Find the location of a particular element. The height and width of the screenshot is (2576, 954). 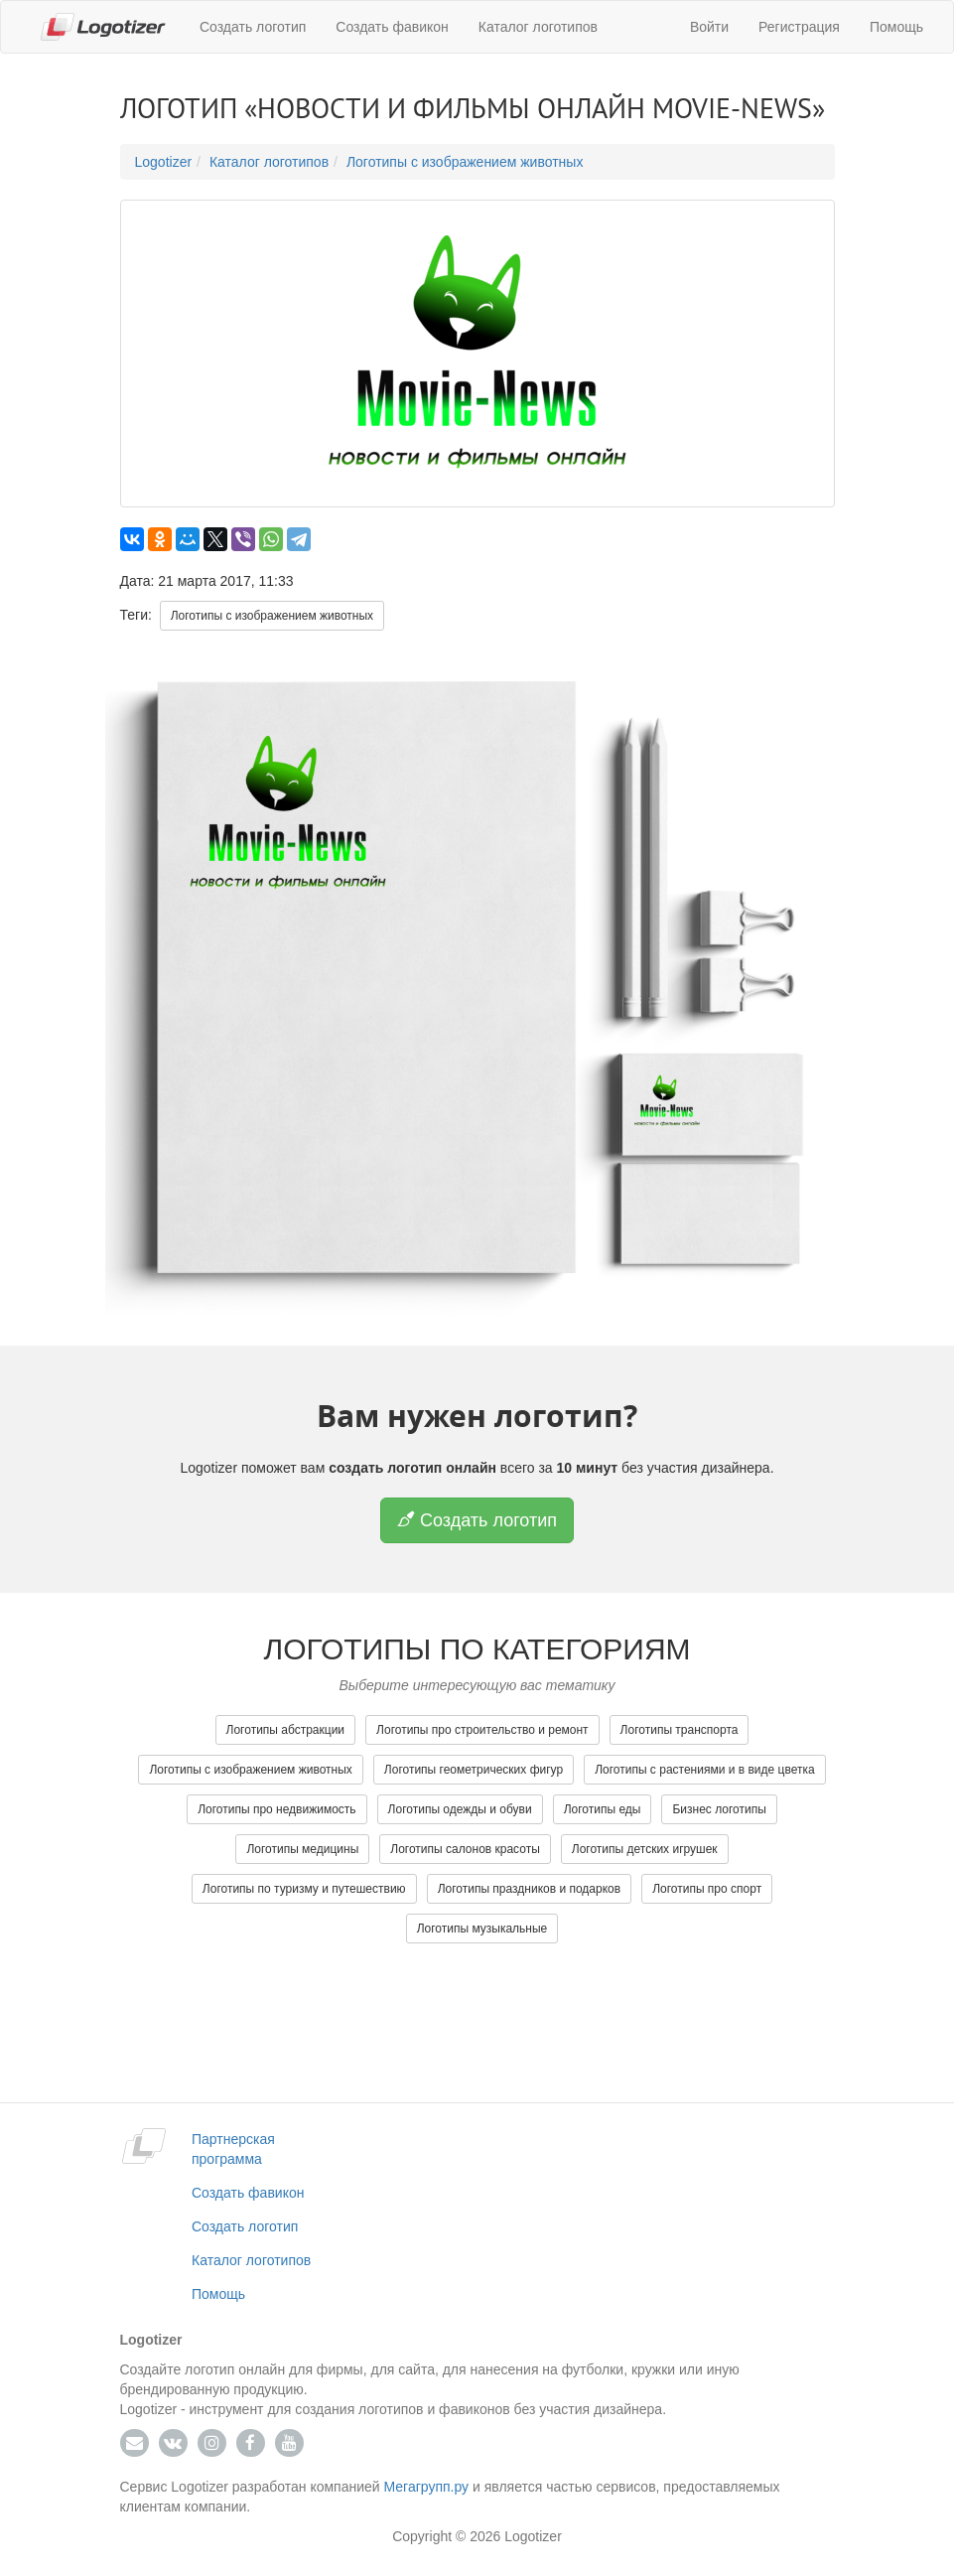

Логотипы музыкальные is located at coordinates (482, 1928).